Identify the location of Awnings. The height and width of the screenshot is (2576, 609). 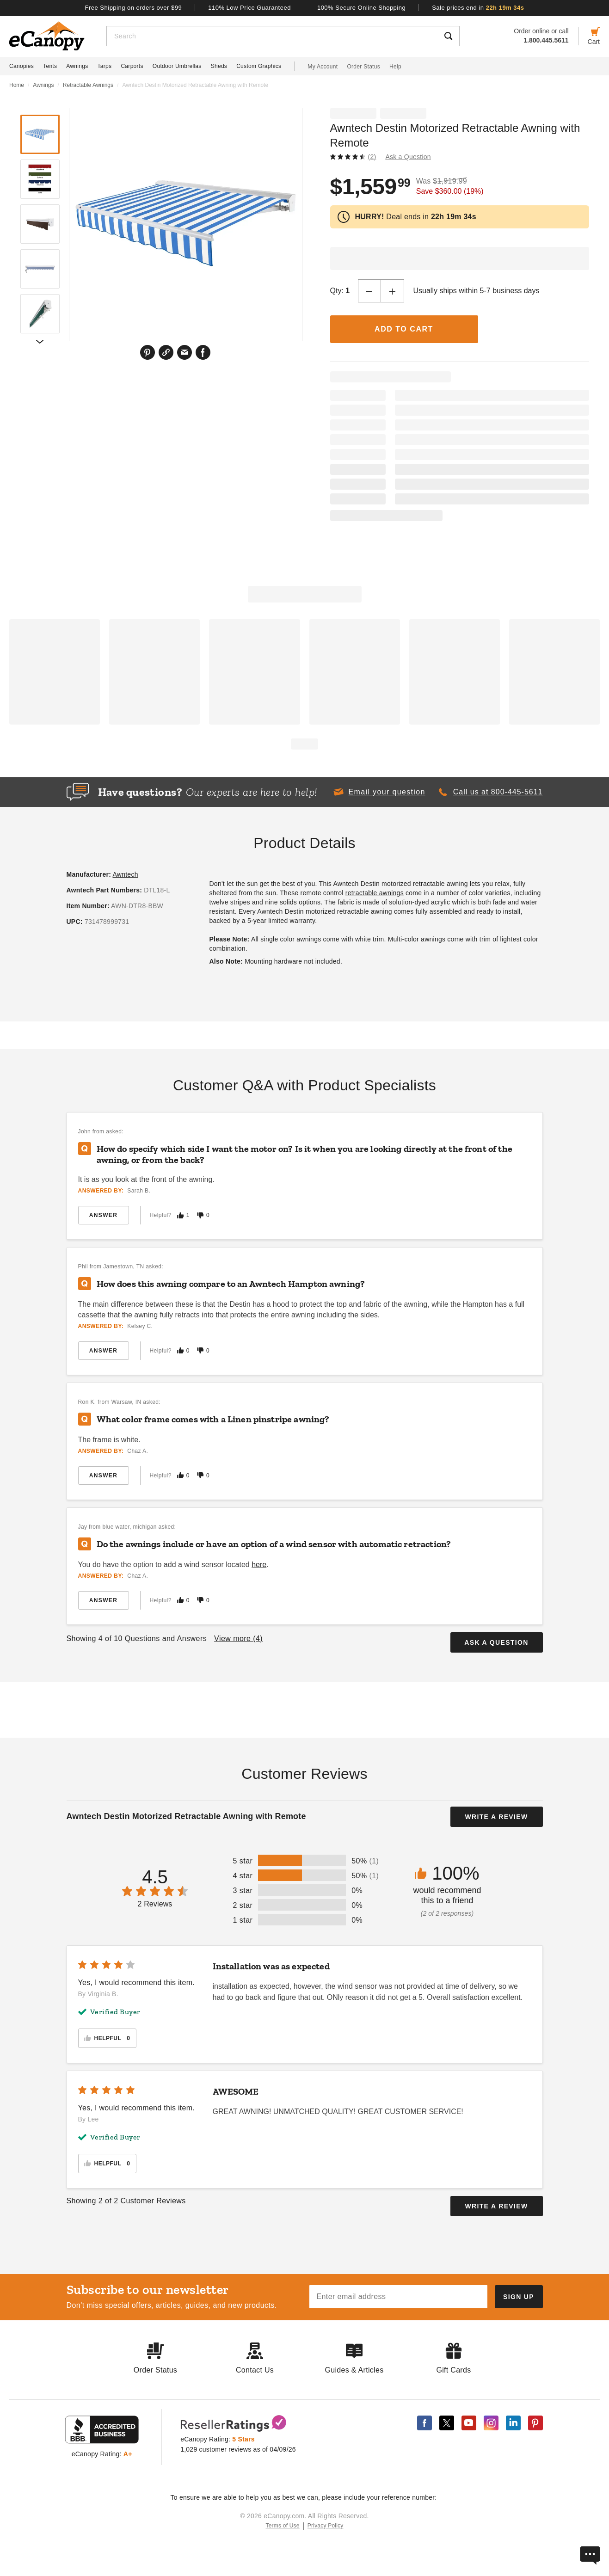
(77, 66).